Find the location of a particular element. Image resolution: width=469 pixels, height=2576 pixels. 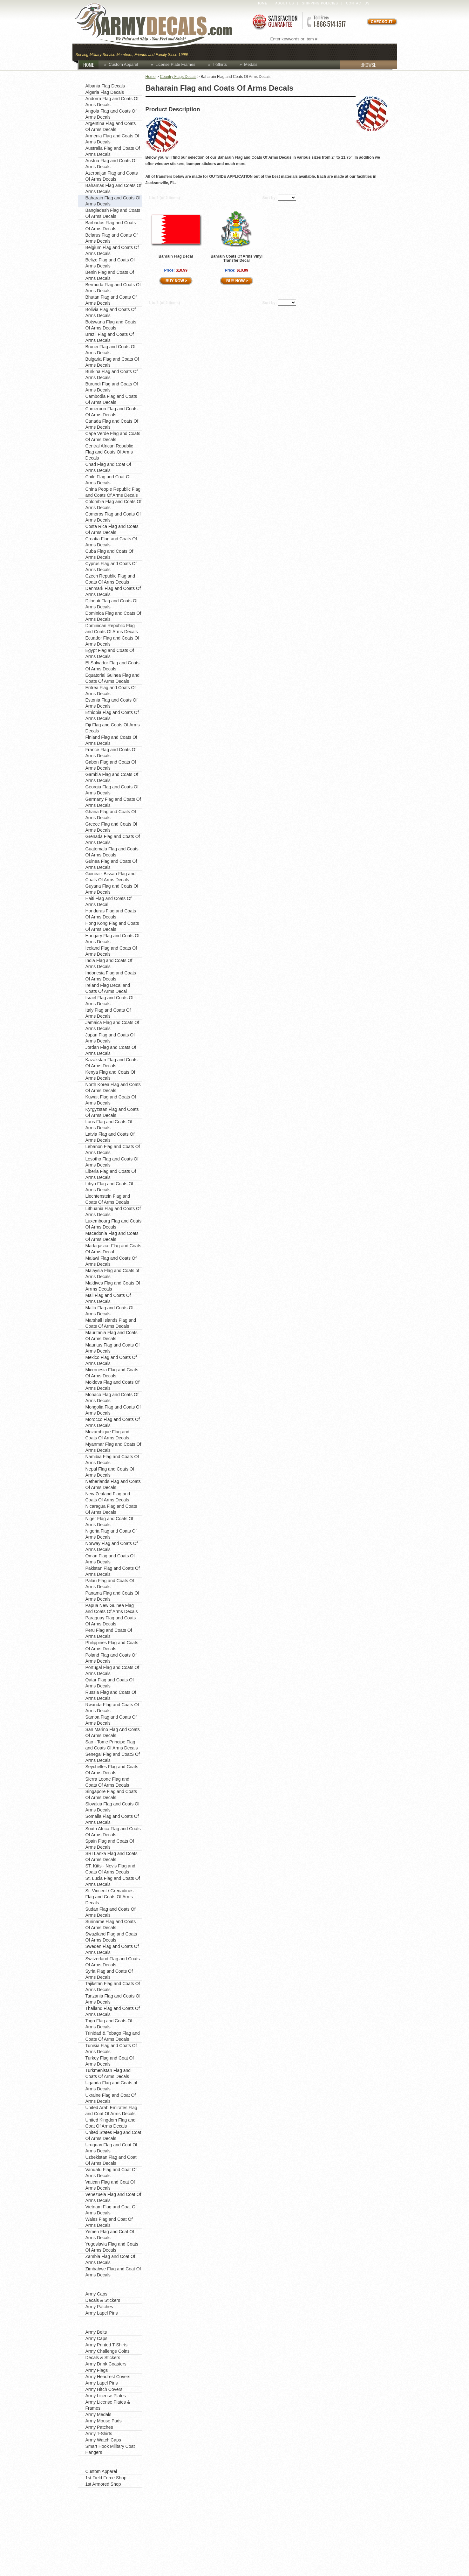

Israel Flag and Coats Of Arms Decals is located at coordinates (109, 1000).